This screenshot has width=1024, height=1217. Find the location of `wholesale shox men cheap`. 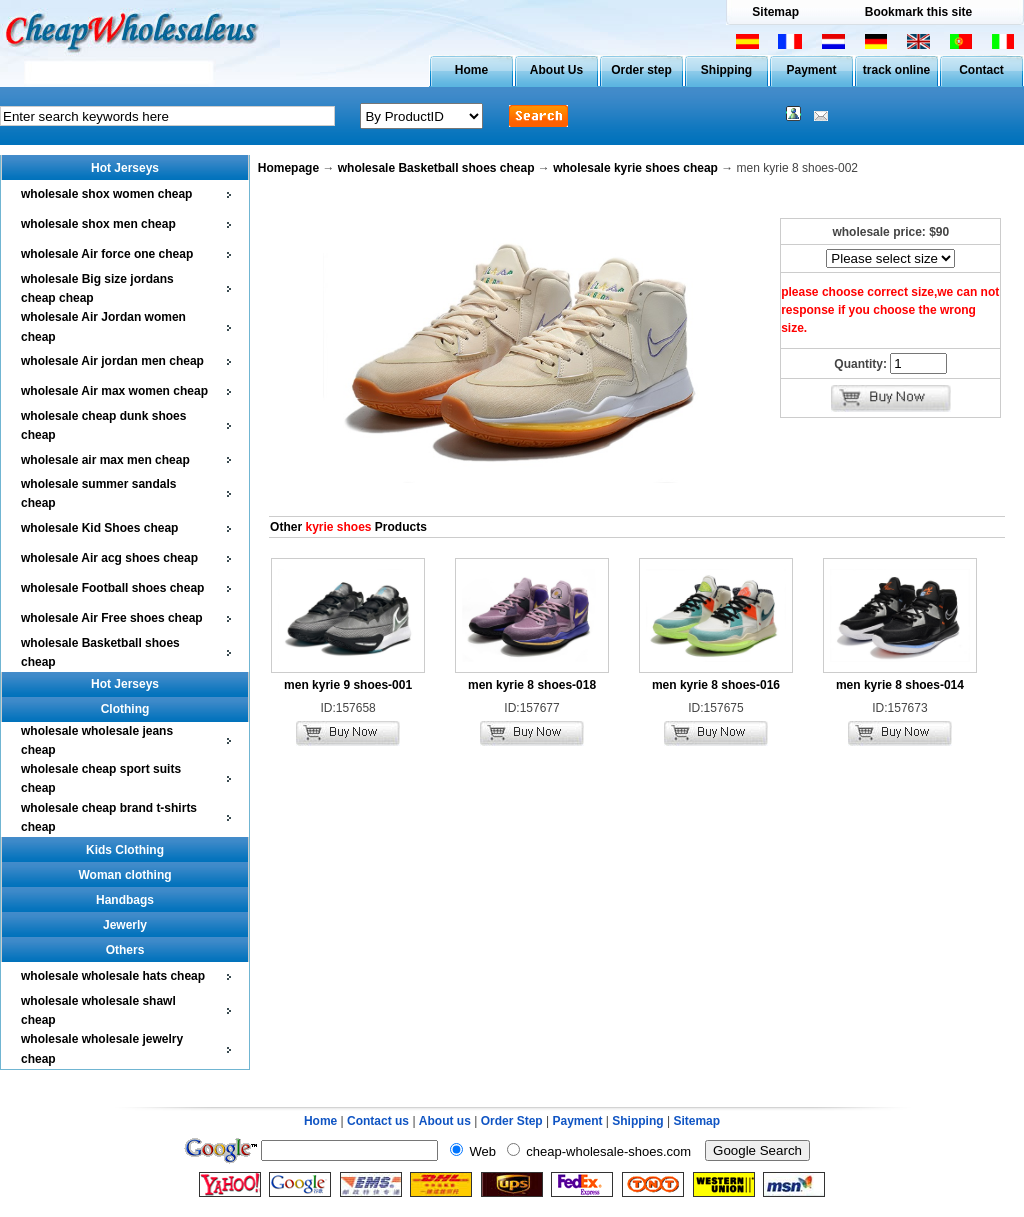

wholesale shox men cheap is located at coordinates (98, 224).